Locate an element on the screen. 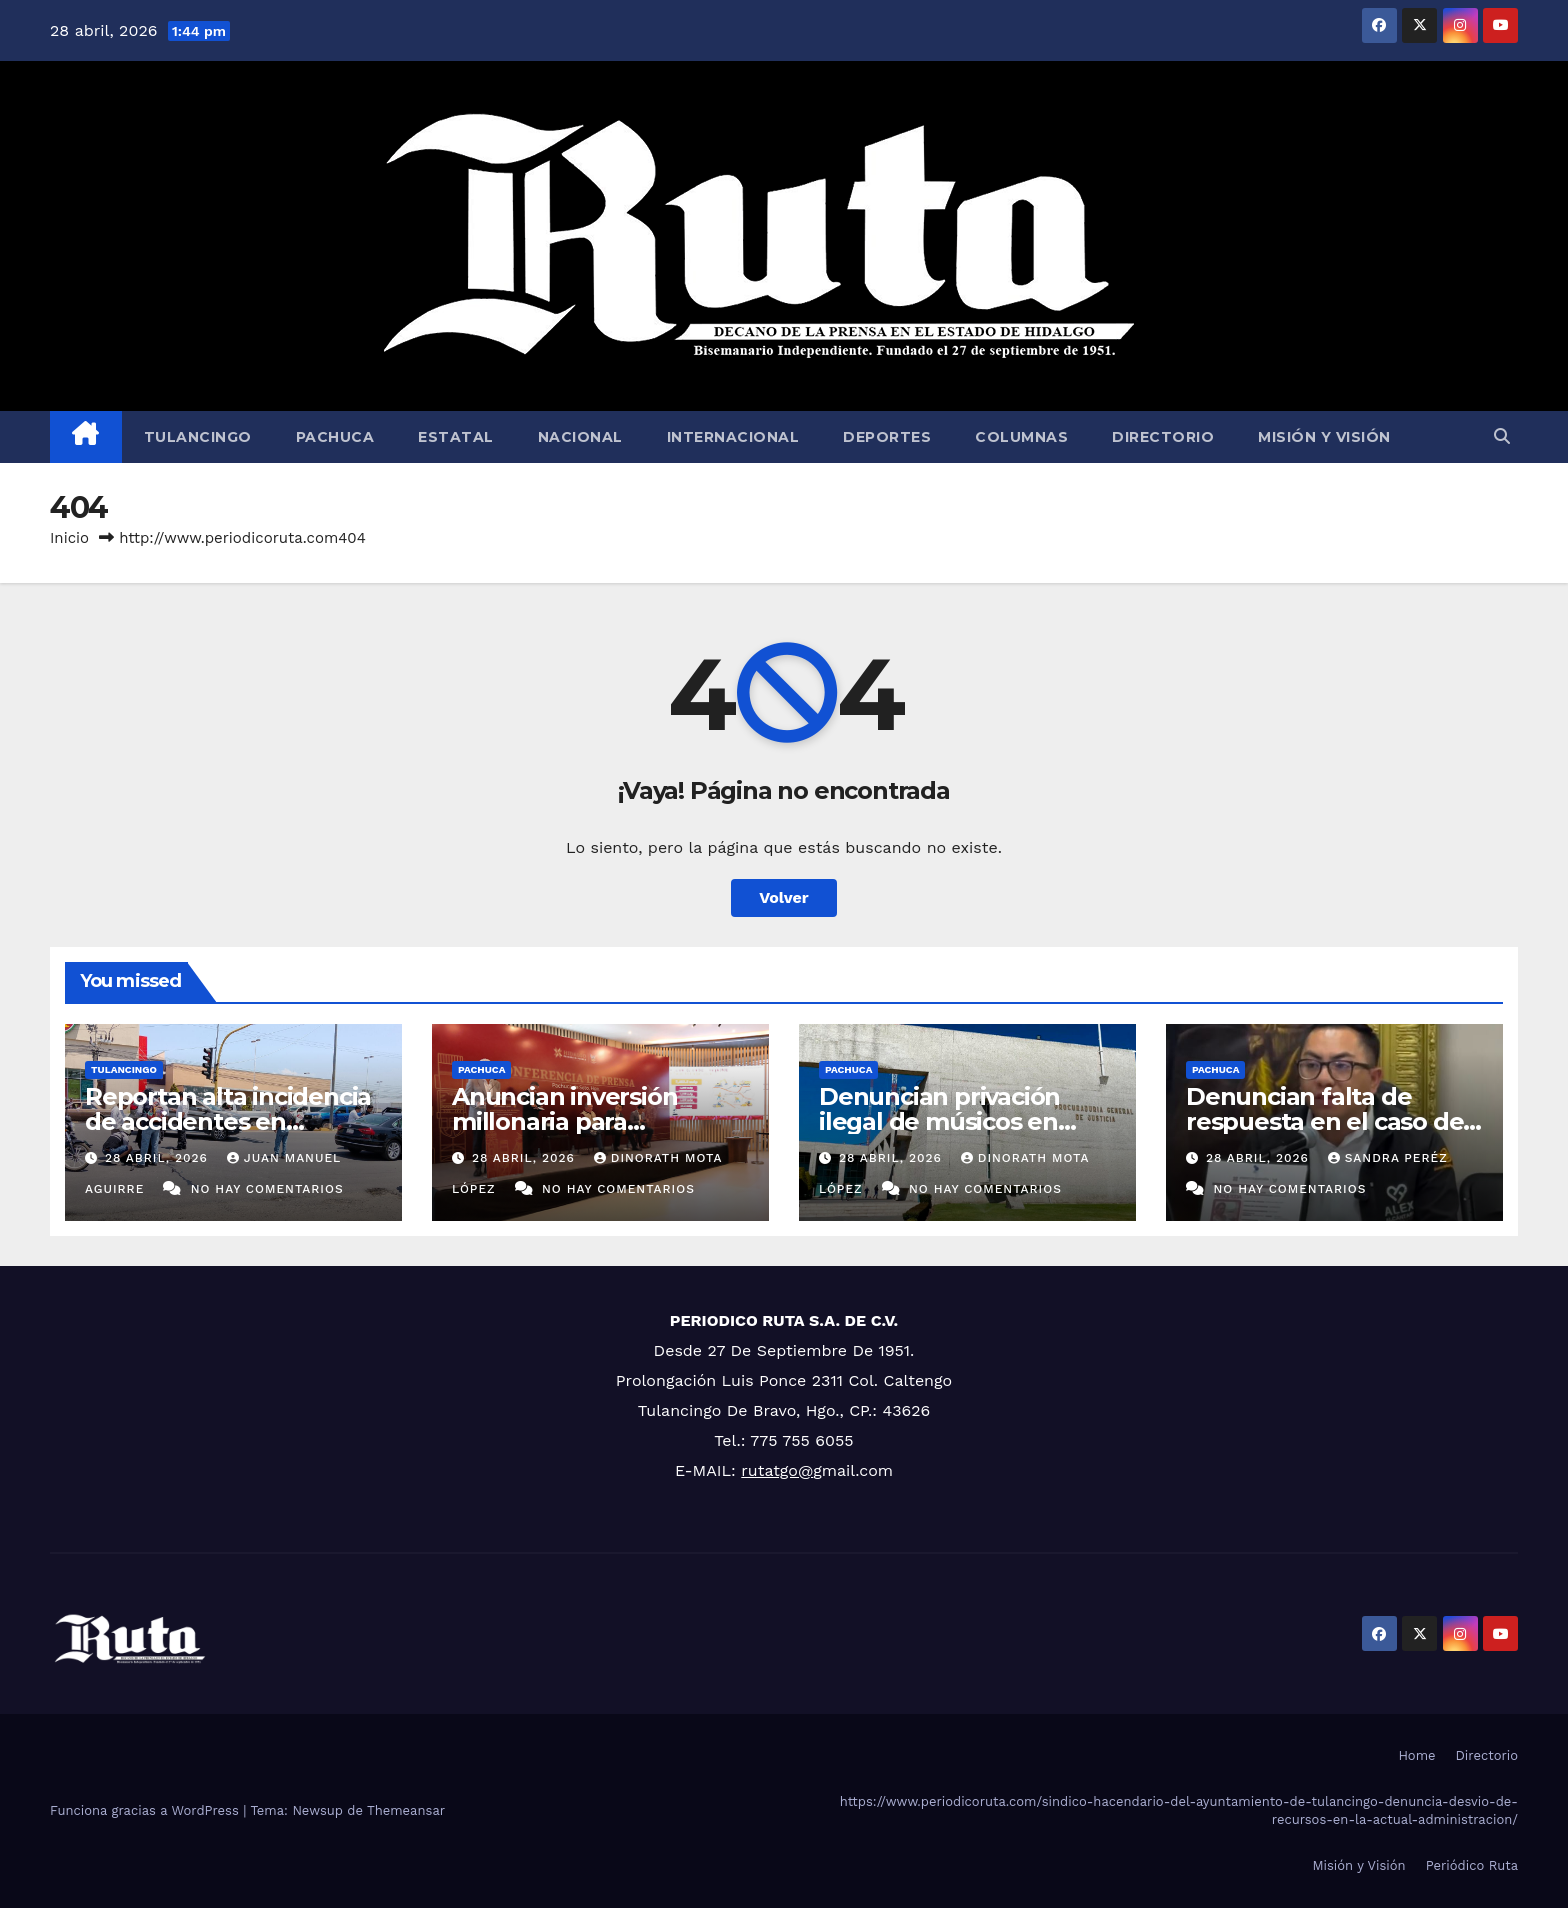  [button] is located at coordinates (1502, 436).